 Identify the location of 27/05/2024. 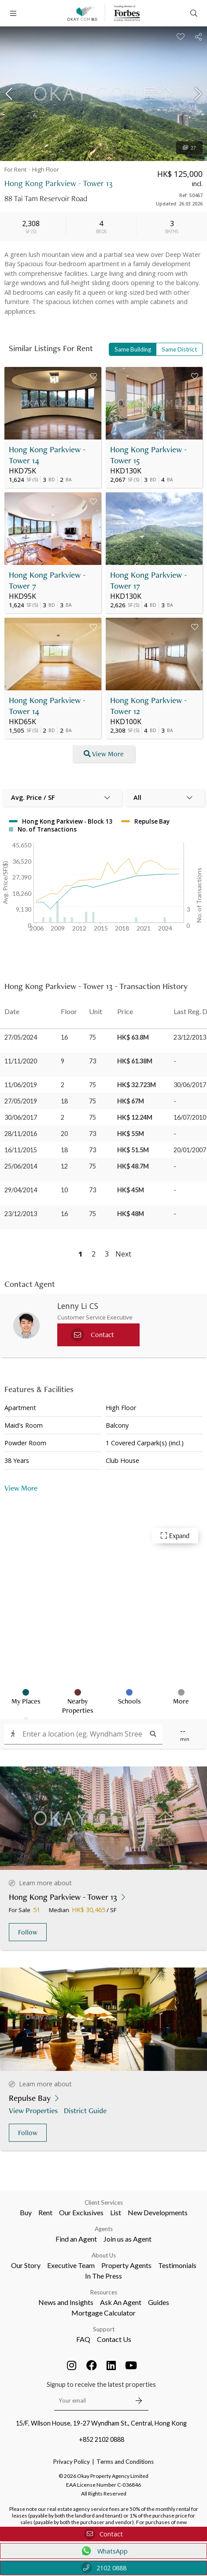
(20, 1037).